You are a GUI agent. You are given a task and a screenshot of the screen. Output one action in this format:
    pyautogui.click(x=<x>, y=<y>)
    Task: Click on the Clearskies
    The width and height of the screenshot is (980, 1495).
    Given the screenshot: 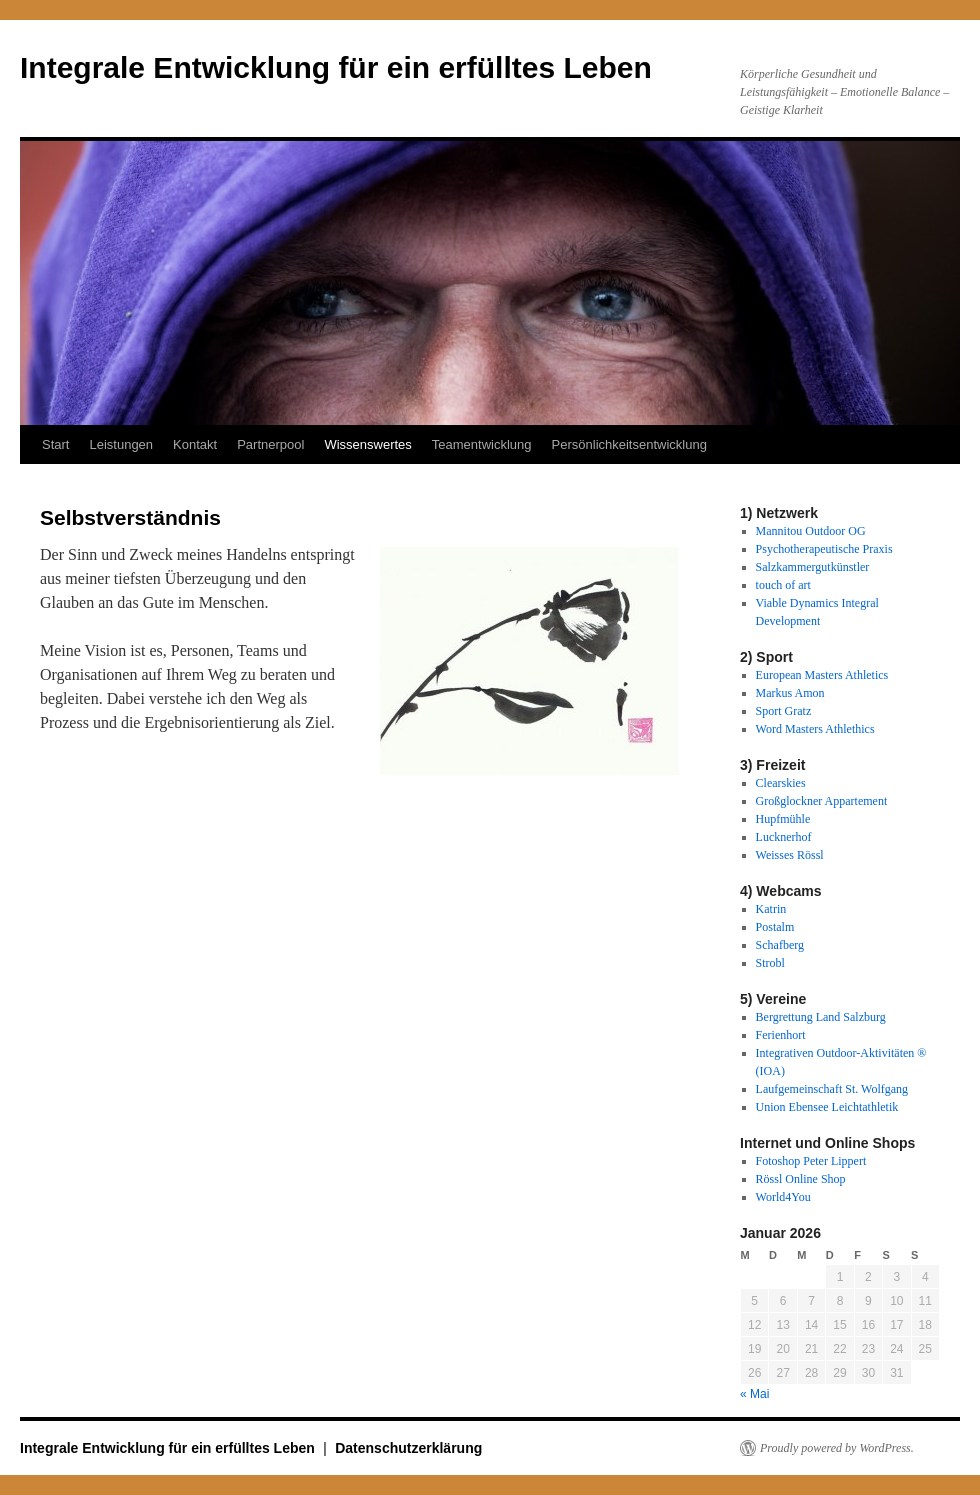 What is the action you would take?
    pyautogui.click(x=781, y=783)
    